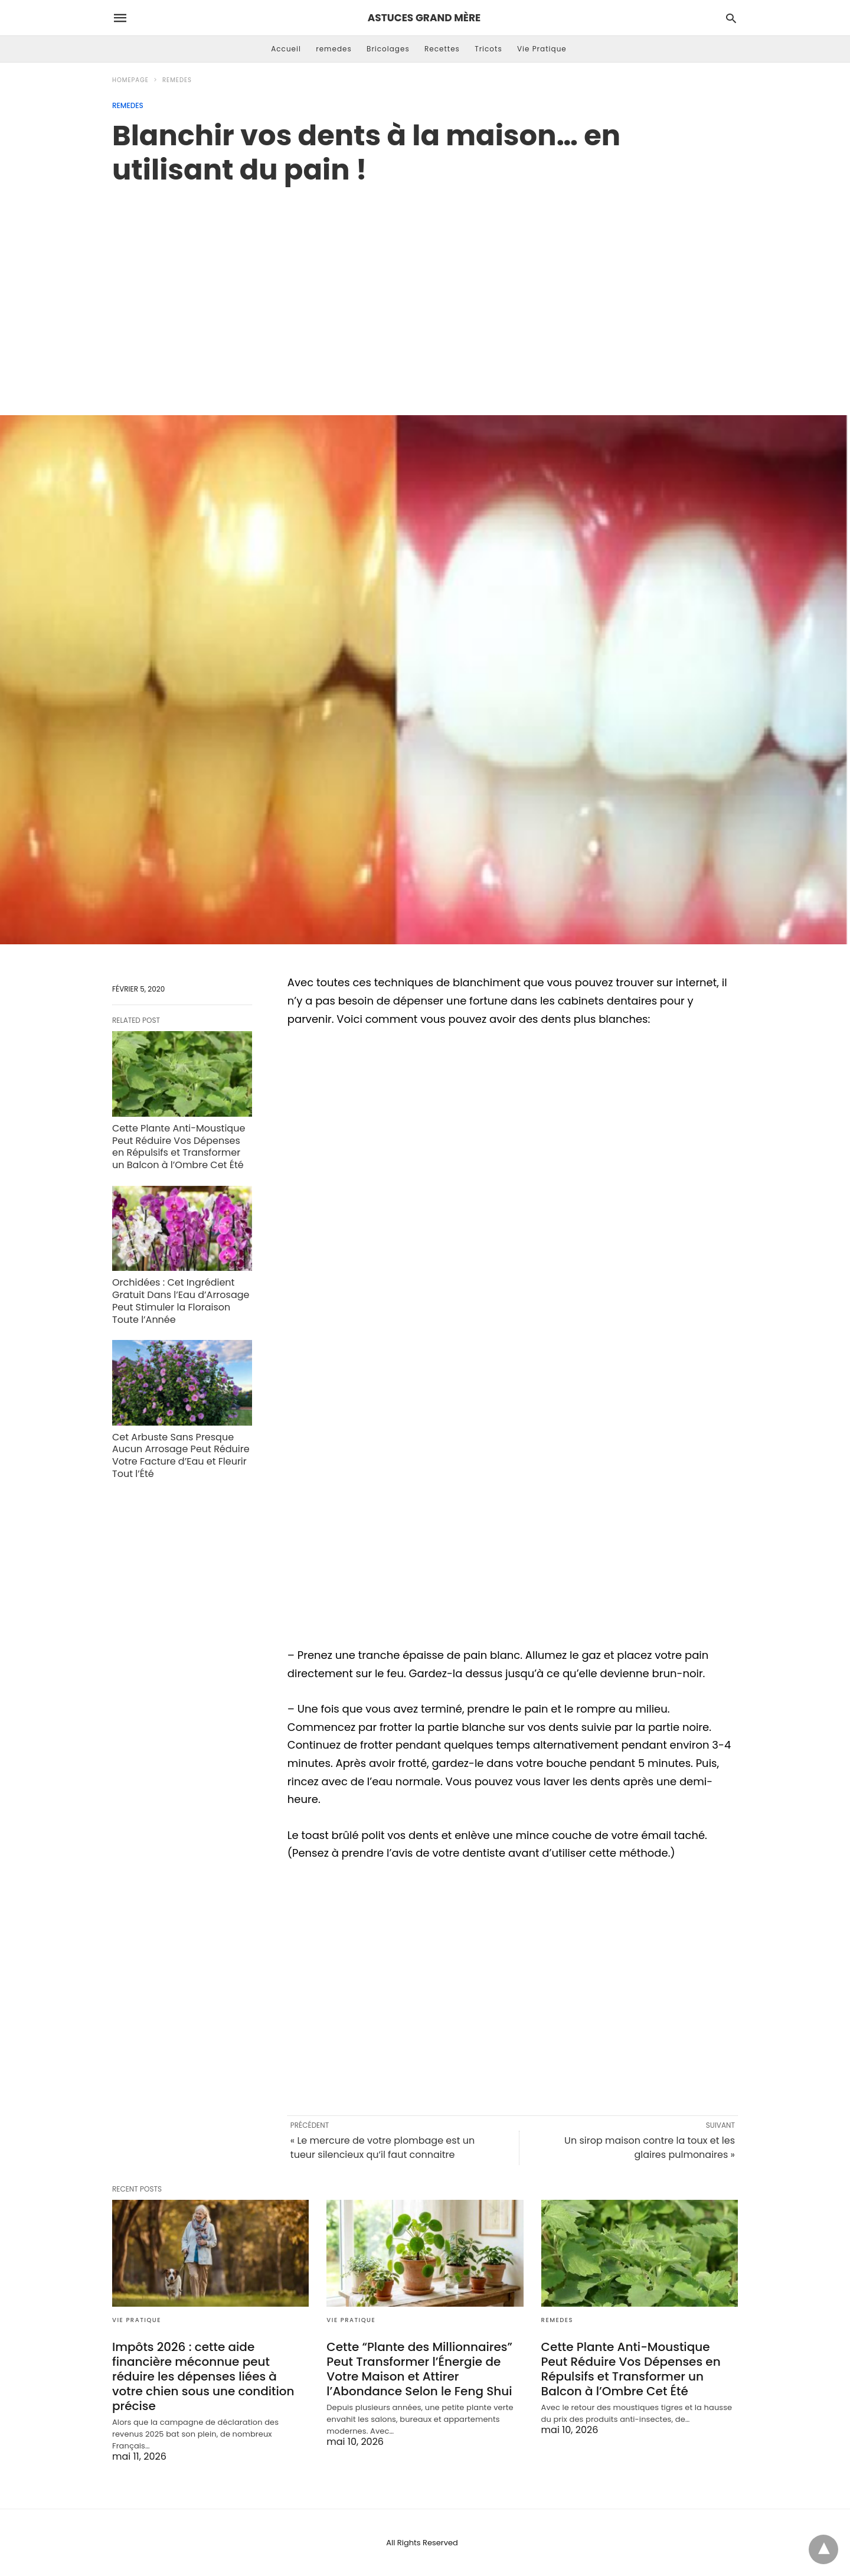 The height and width of the screenshot is (2576, 850). I want to click on Orchidées : Cet Ingrédient Gratuit Dans l’Eau d’Arrosage Peut Stimuler la Floraison Toute l’Année, so click(180, 1301).